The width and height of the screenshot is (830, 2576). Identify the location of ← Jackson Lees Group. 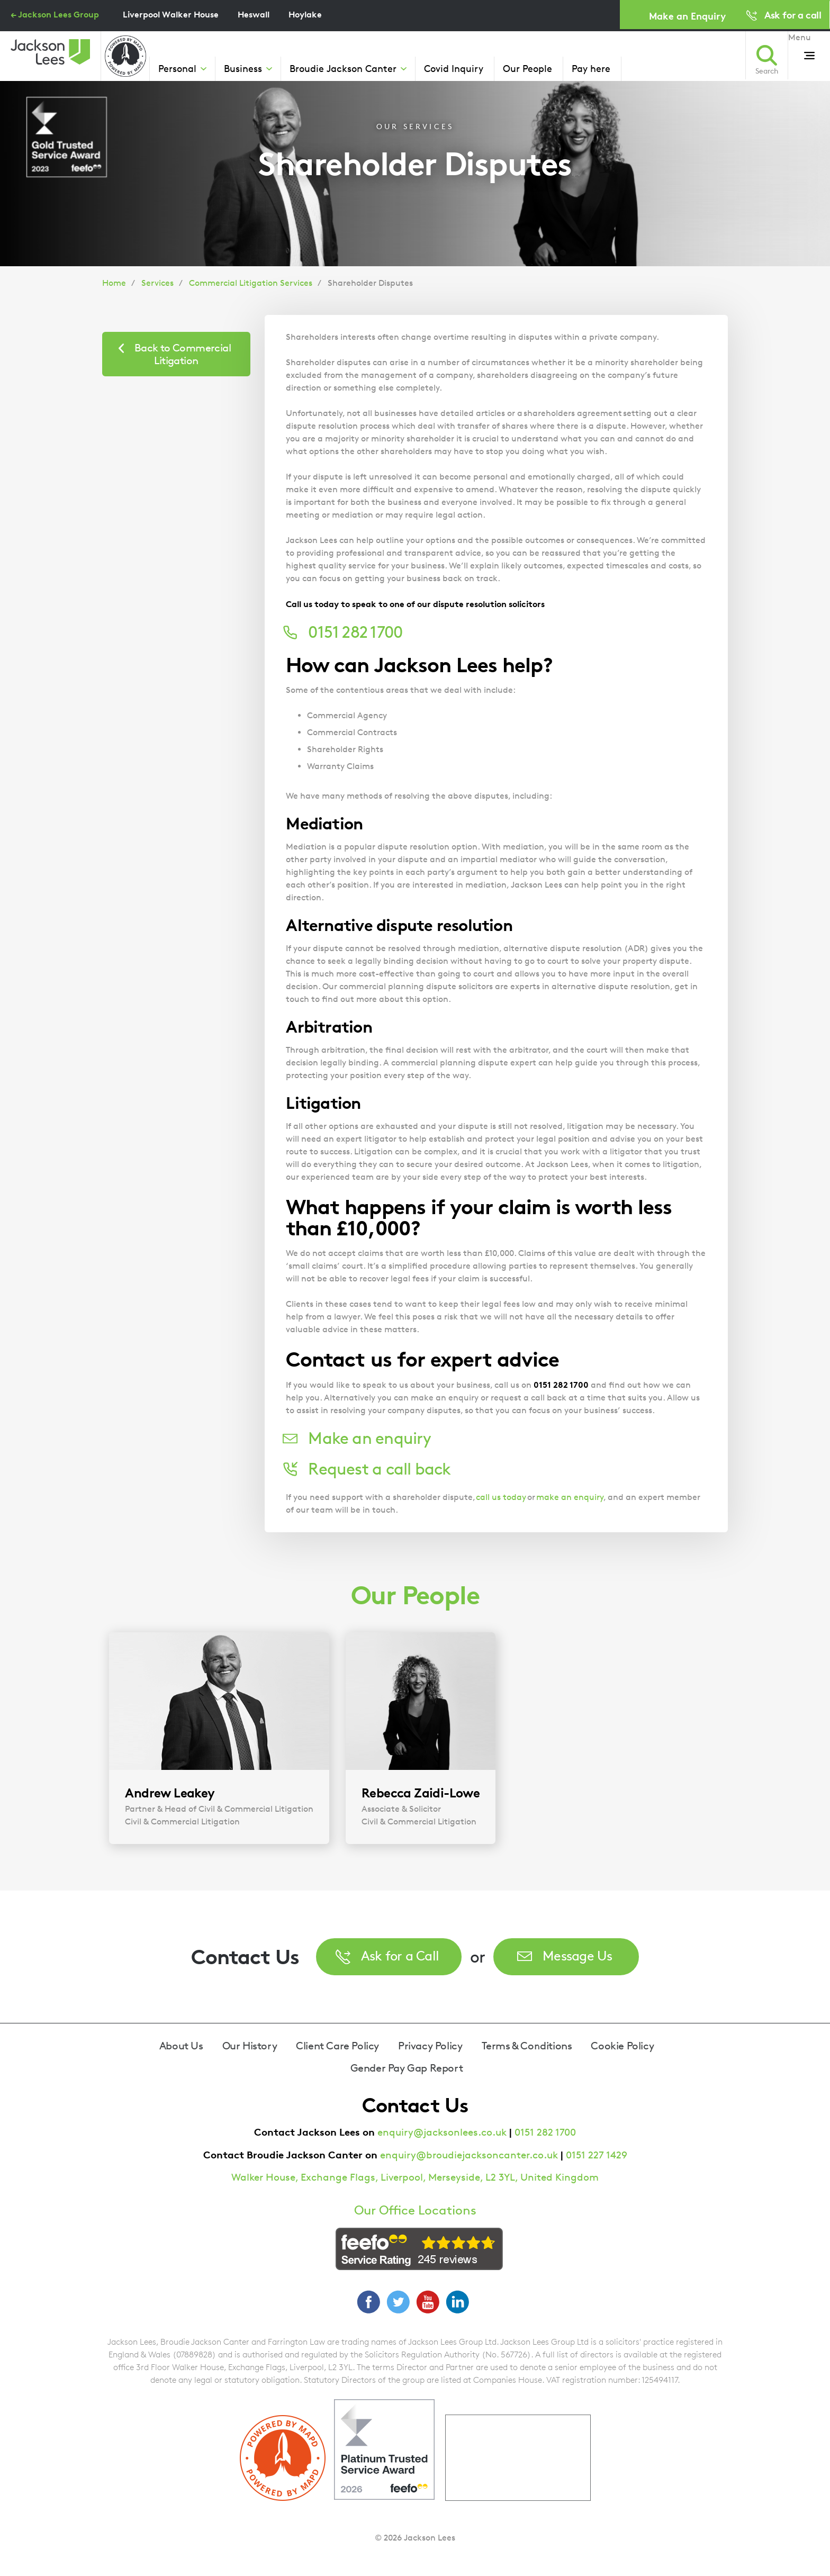
(55, 14).